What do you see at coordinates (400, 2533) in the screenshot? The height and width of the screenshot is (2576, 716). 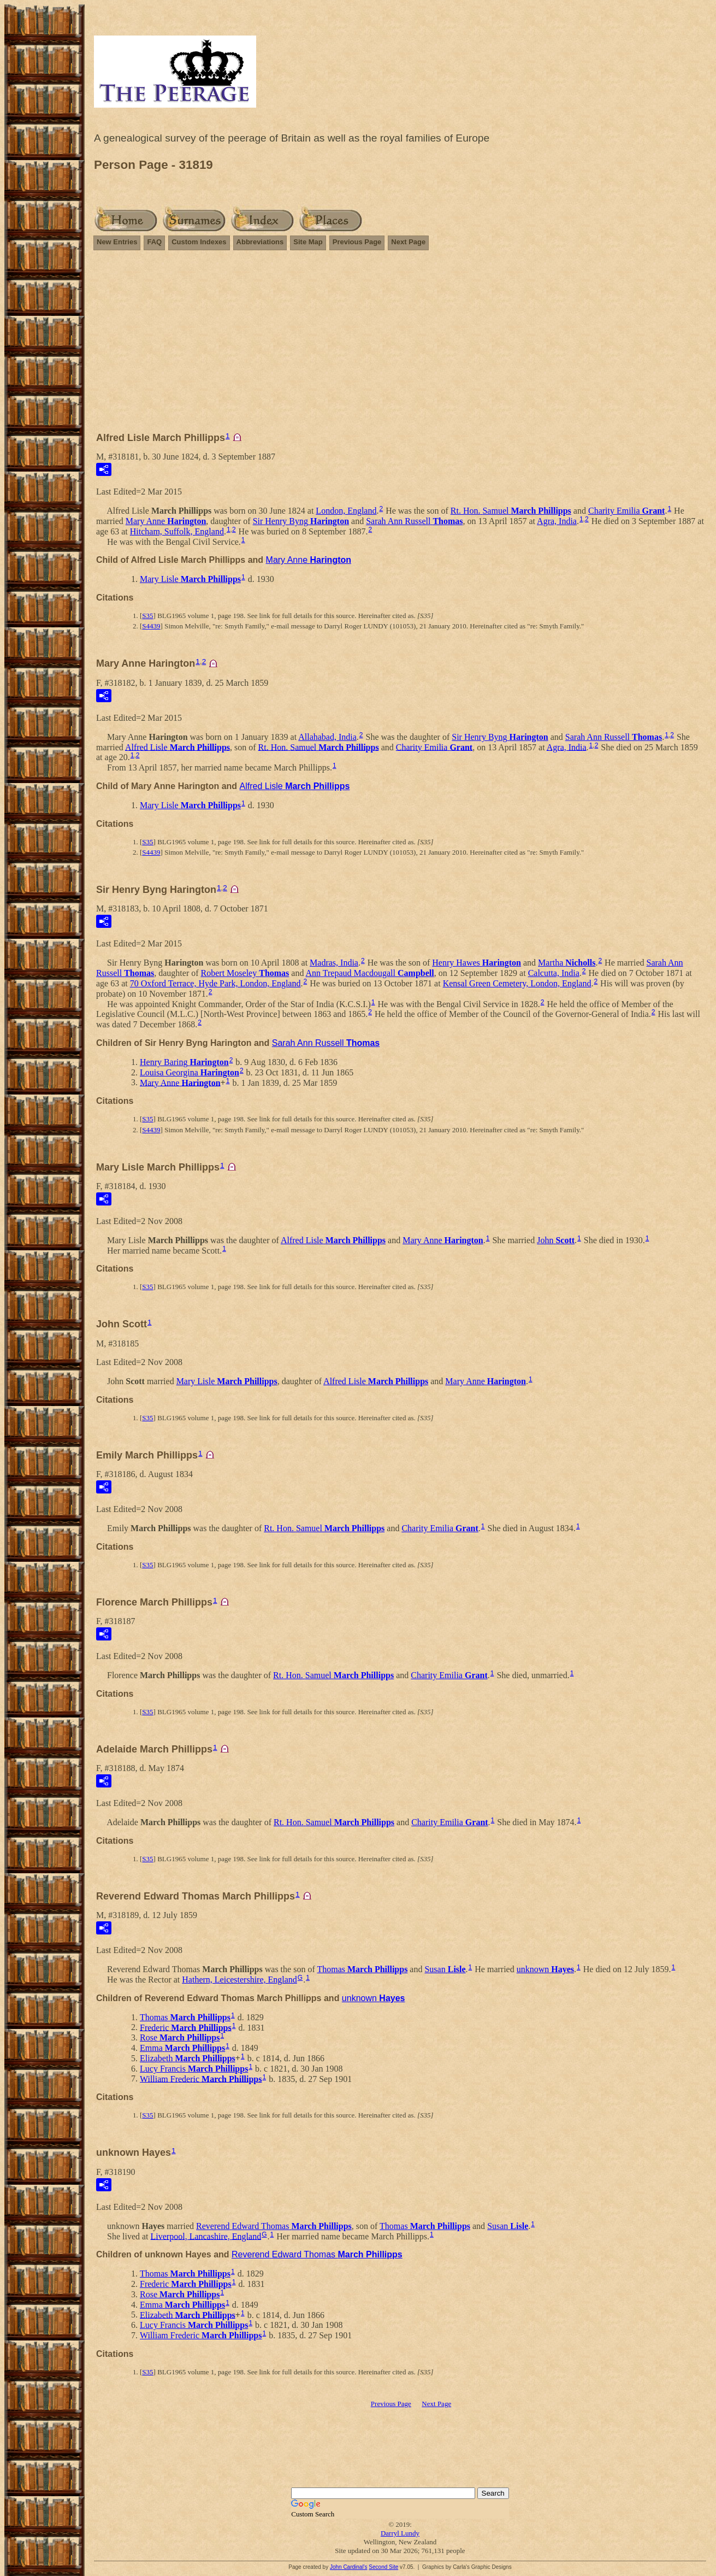 I see `Darryl Lundy` at bounding box center [400, 2533].